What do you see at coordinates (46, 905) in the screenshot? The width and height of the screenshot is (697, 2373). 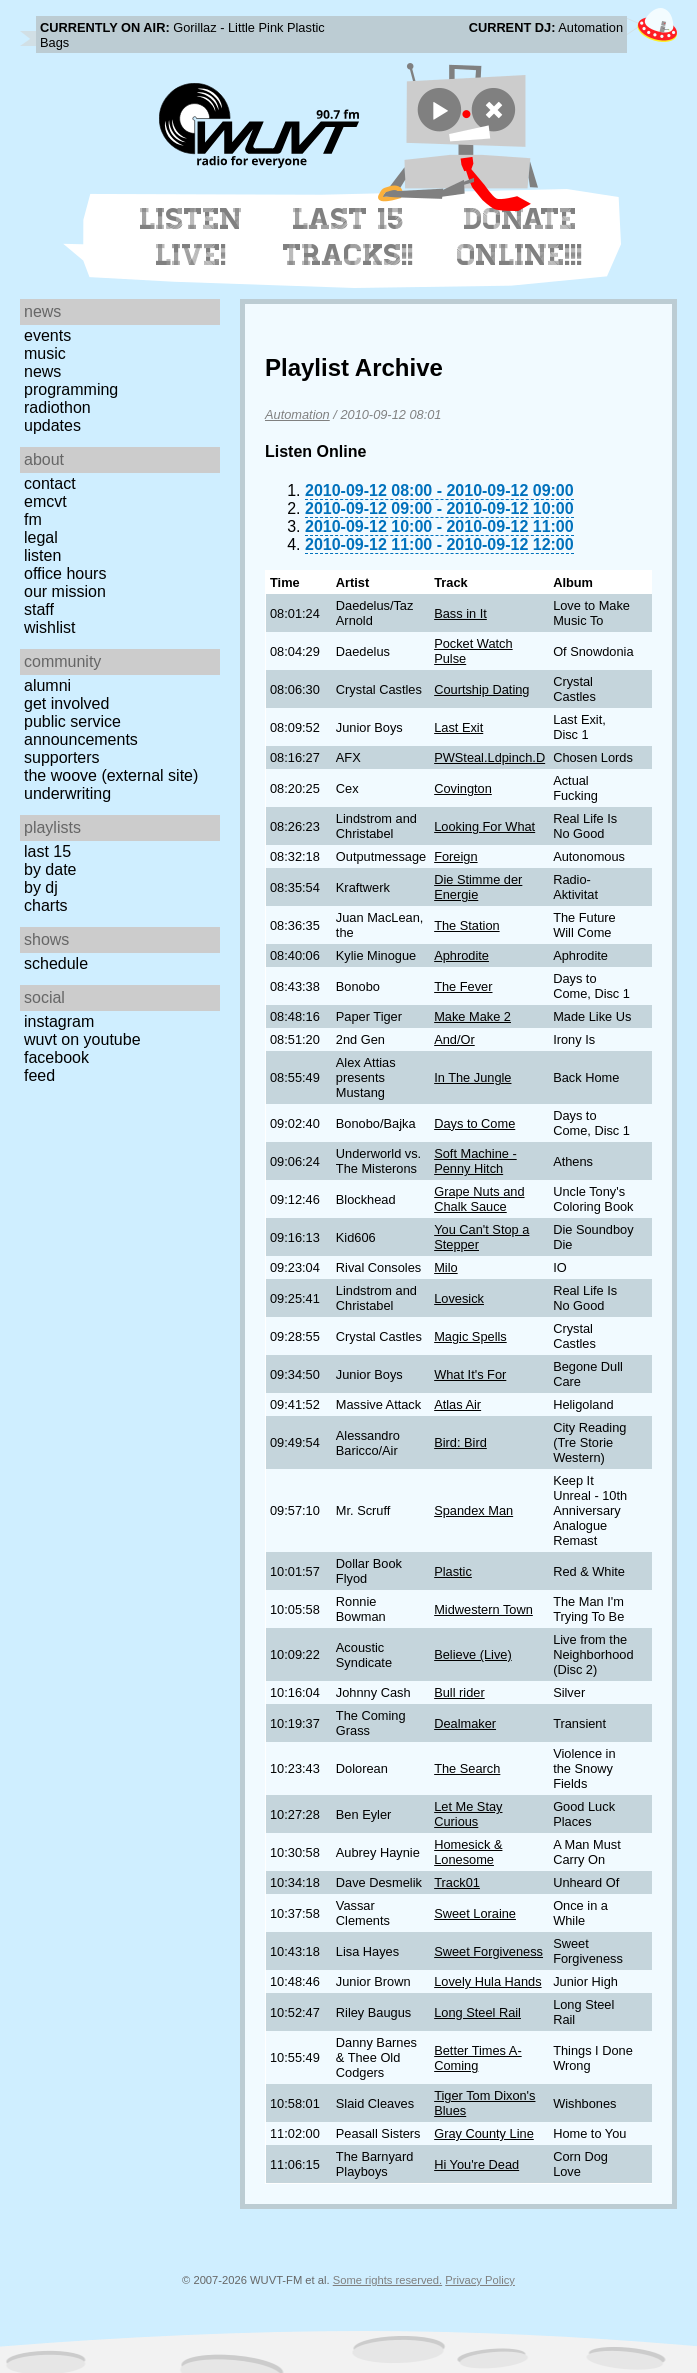 I see `Charts` at bounding box center [46, 905].